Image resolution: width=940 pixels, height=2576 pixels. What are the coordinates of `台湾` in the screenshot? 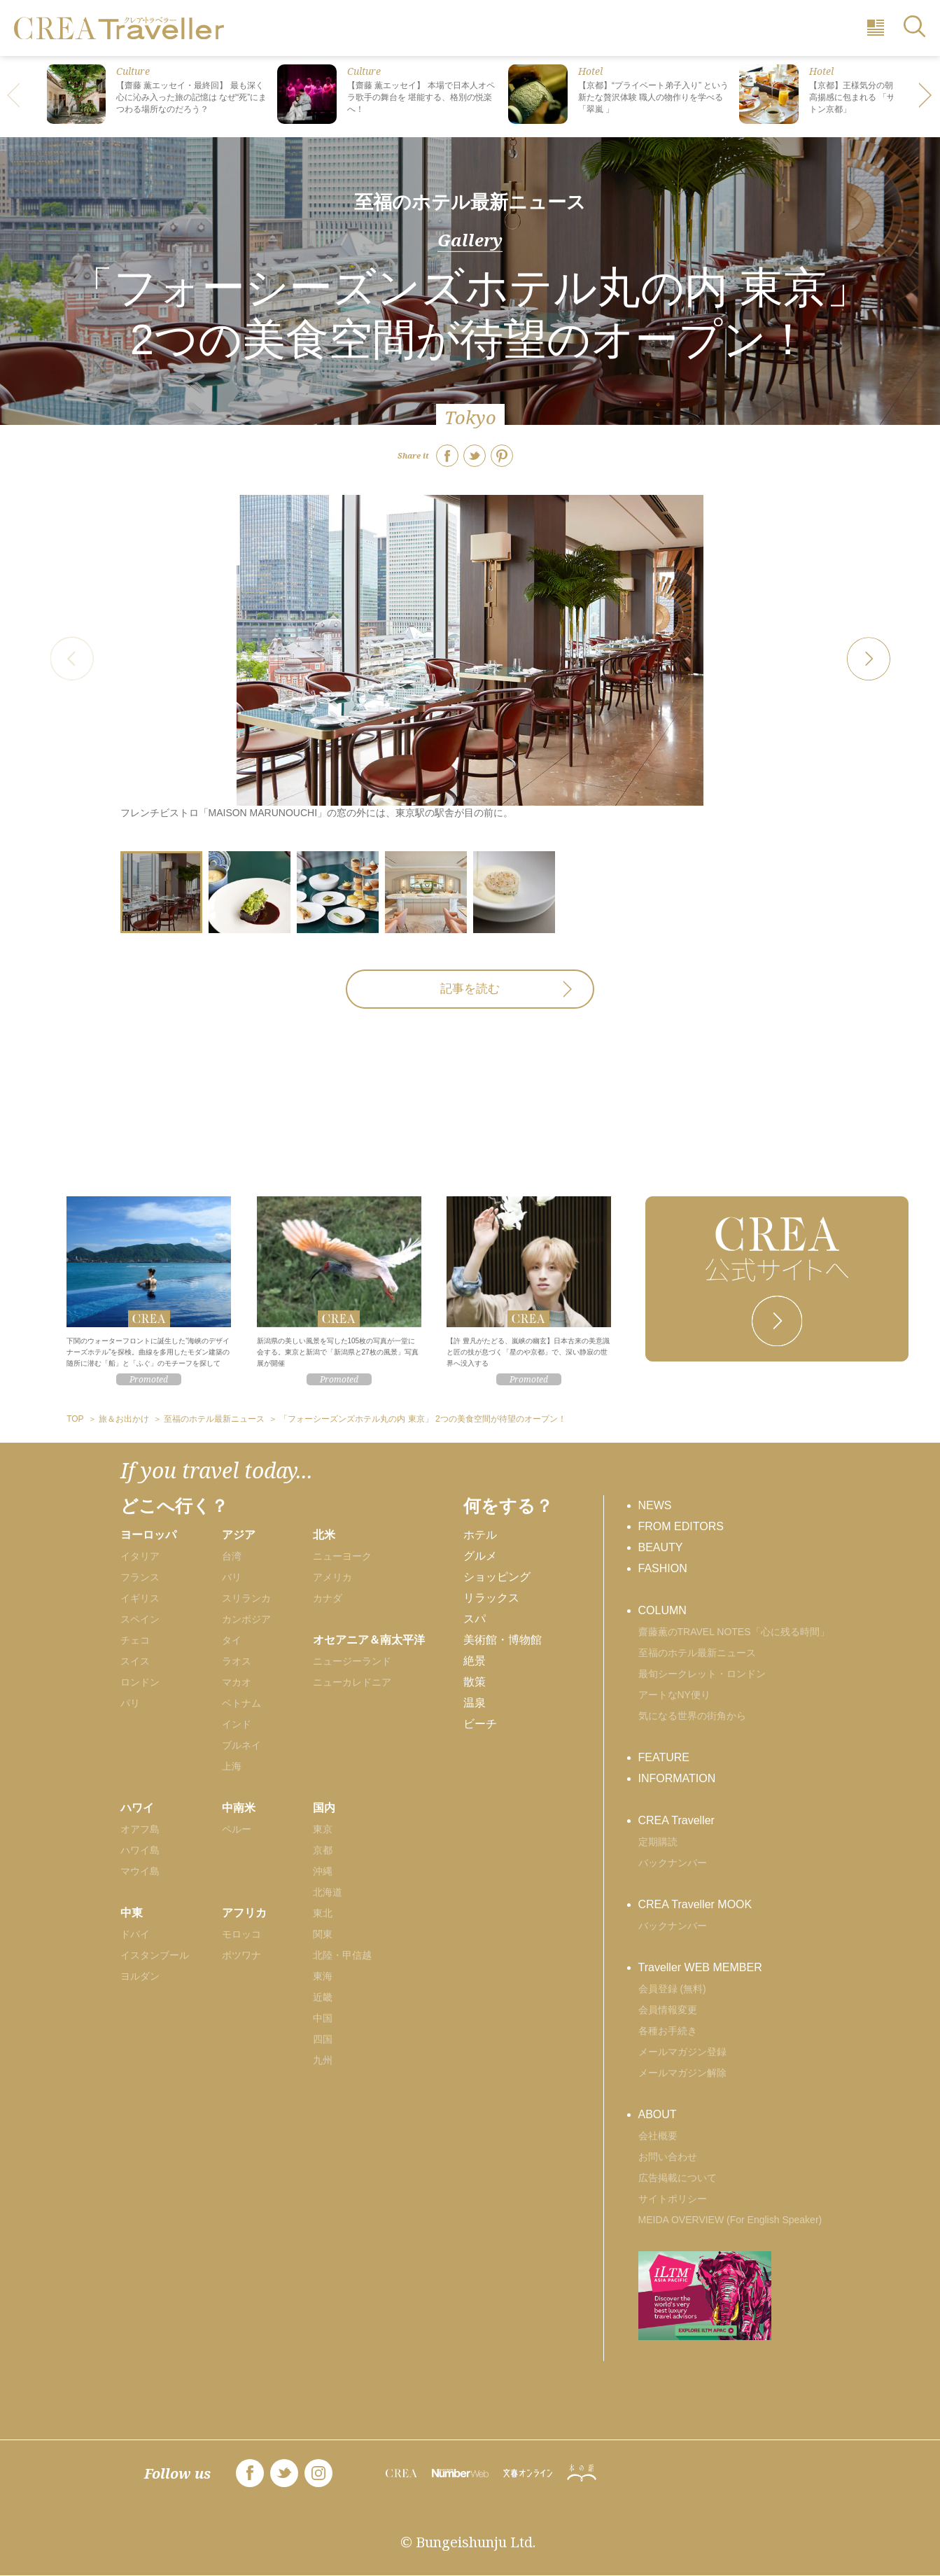 It's located at (231, 1556).